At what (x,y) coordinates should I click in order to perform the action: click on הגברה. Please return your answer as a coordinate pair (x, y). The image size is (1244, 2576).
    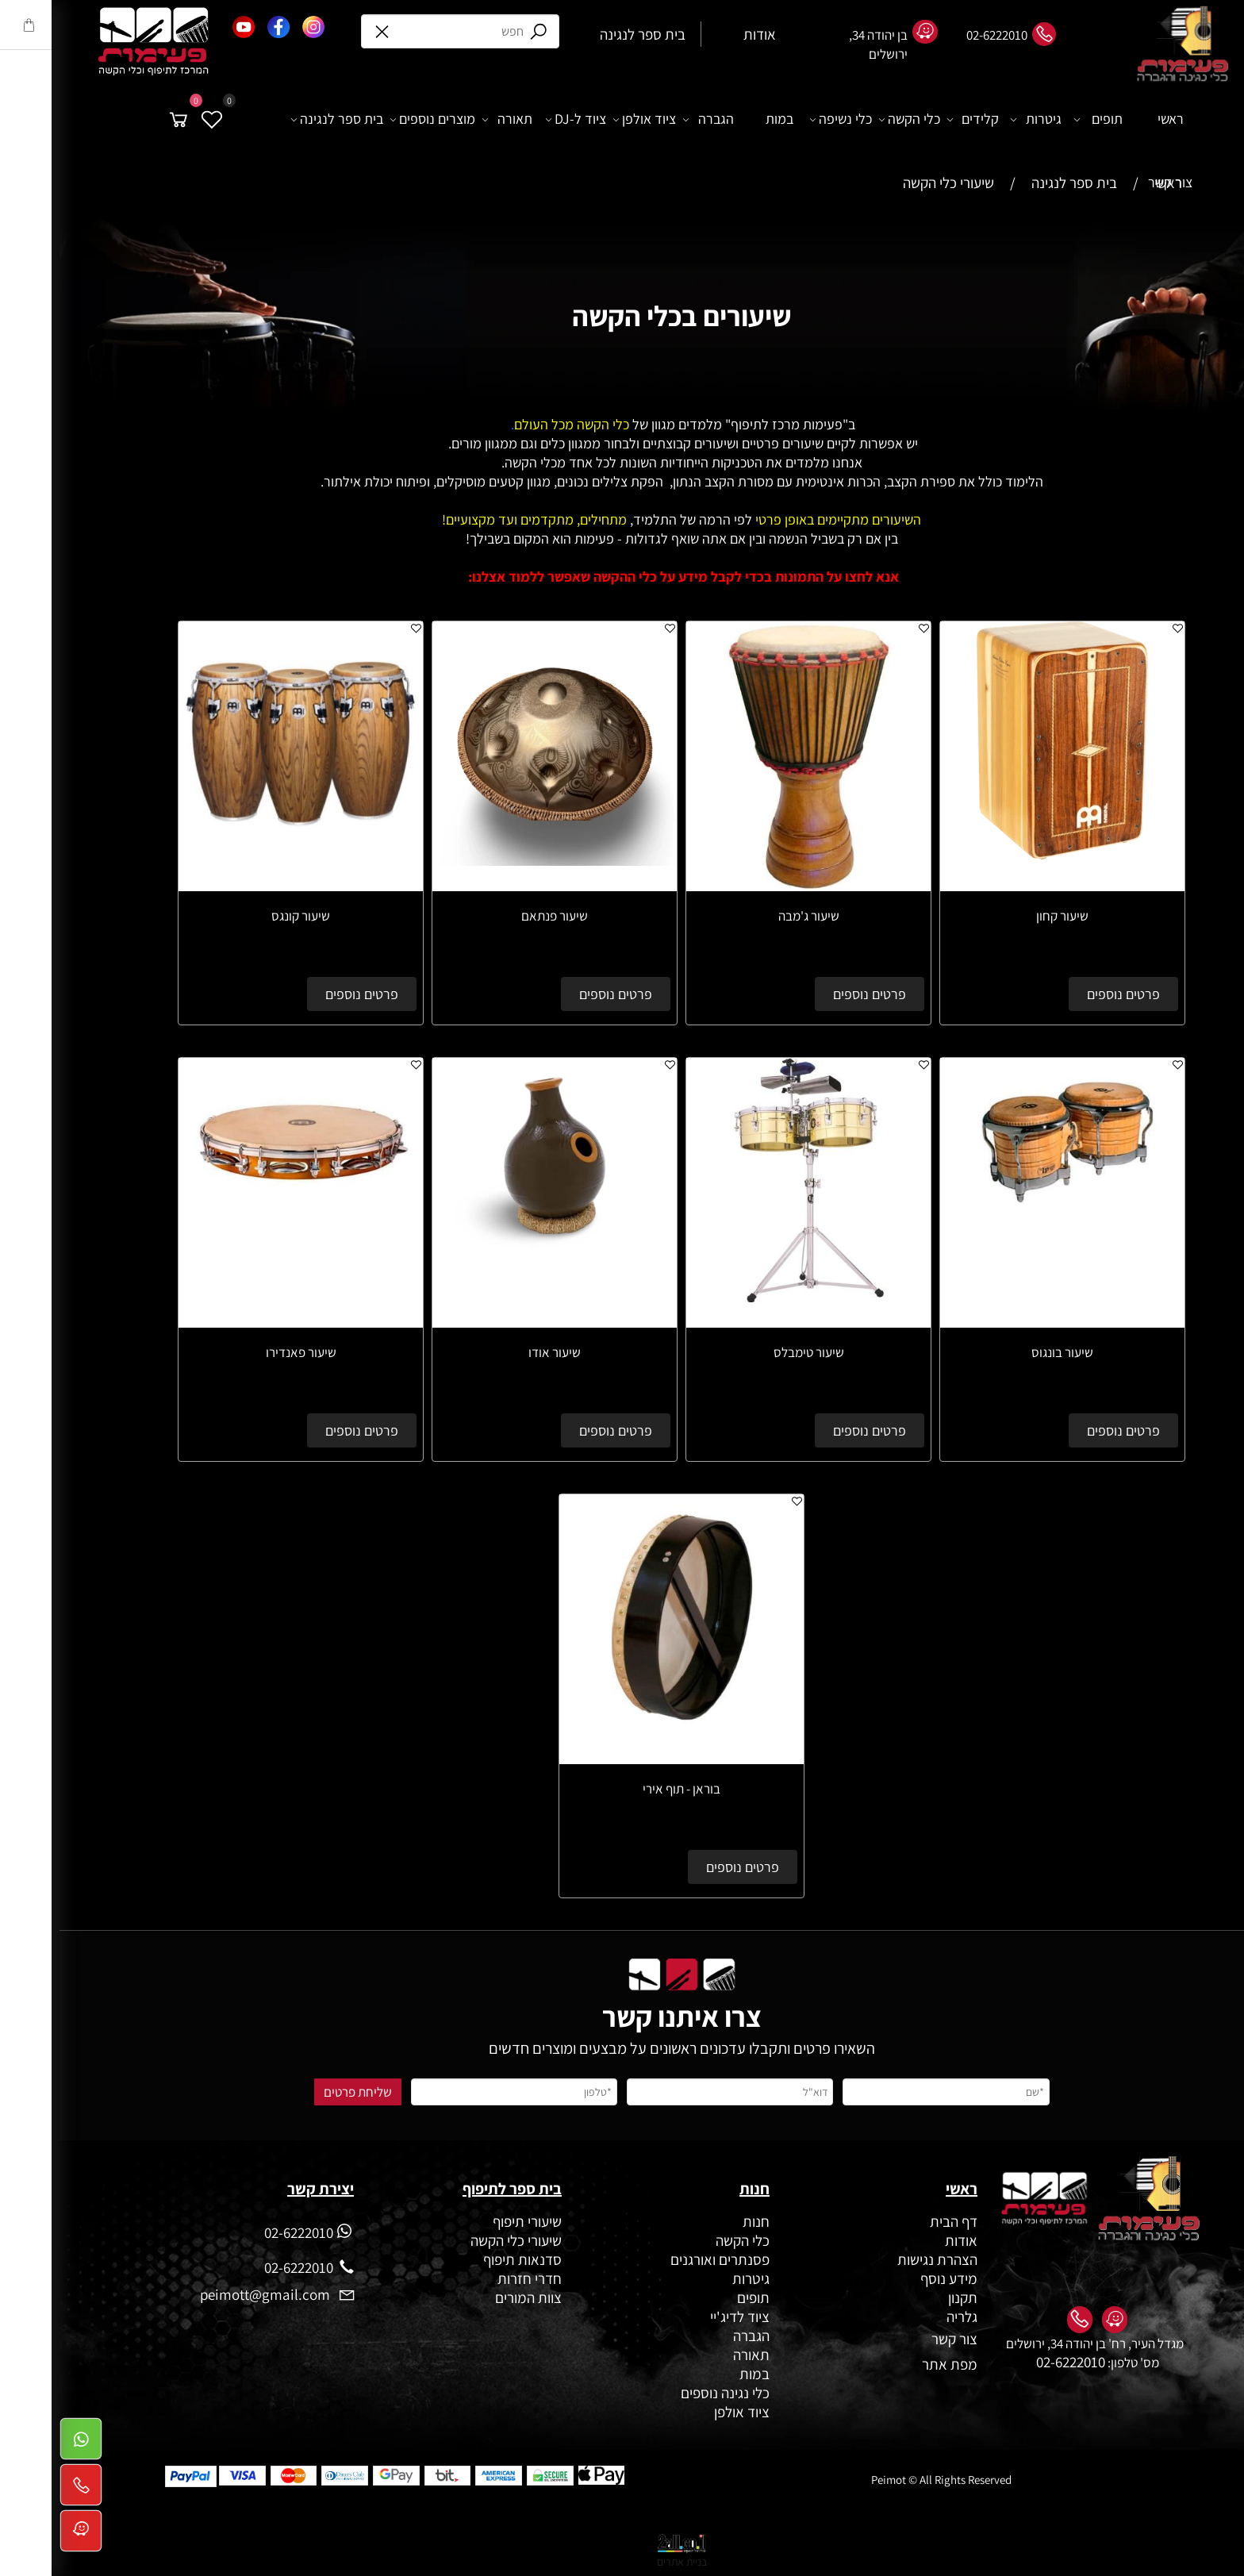
    Looking at the image, I should click on (649, 119).